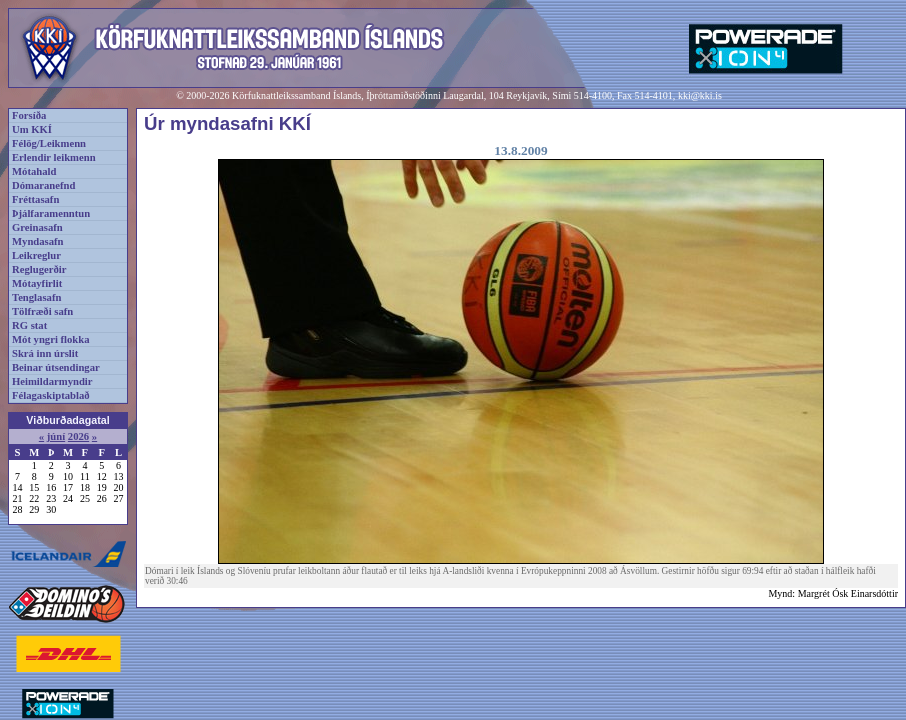 This screenshot has width=906, height=720. What do you see at coordinates (38, 241) in the screenshot?
I see `Myndasafn` at bounding box center [38, 241].